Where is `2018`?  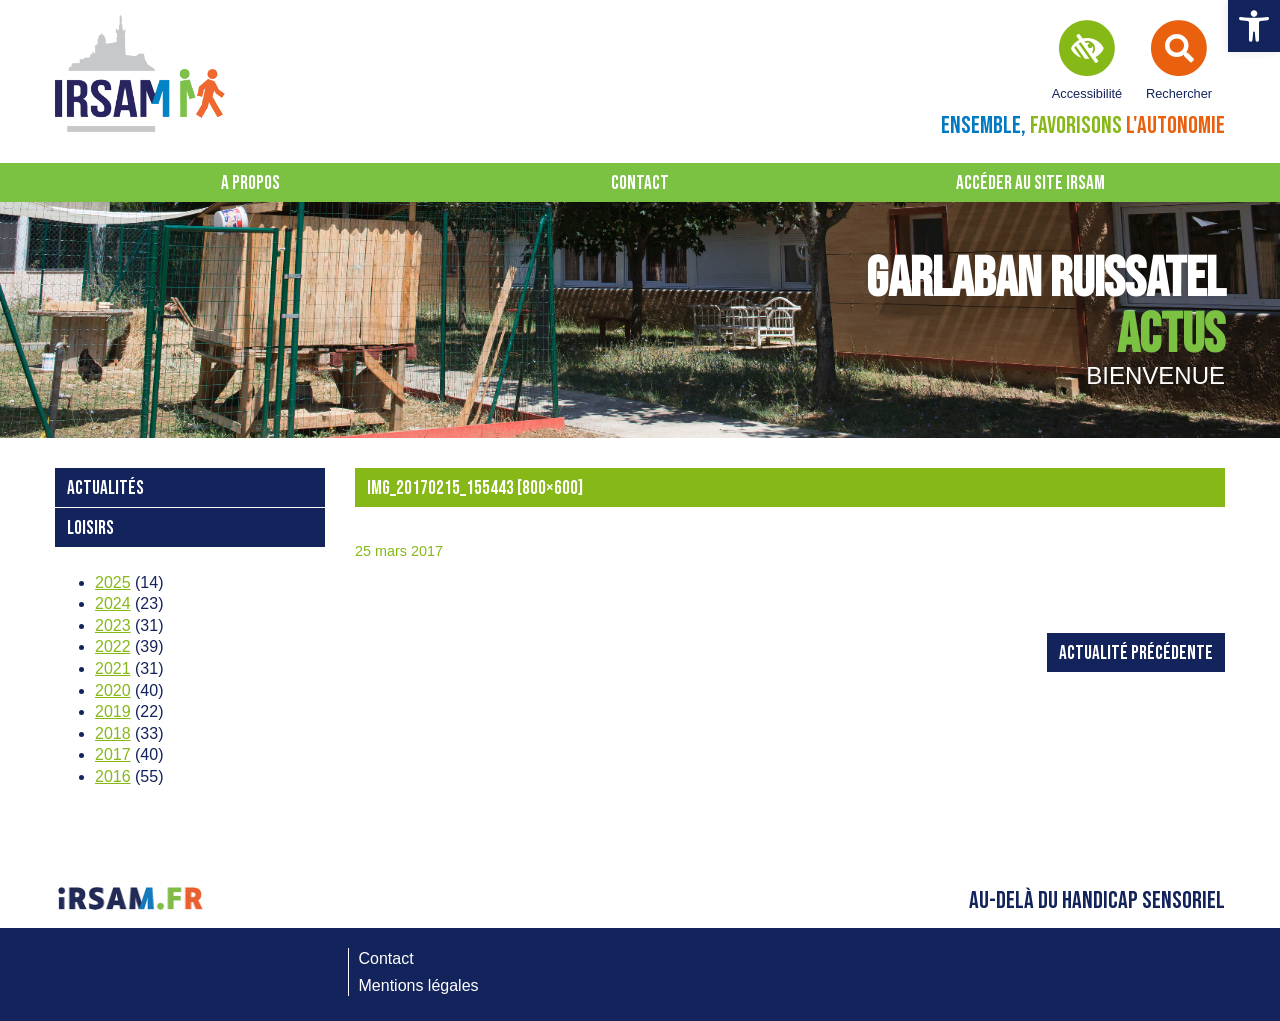 2018 is located at coordinates (113, 733).